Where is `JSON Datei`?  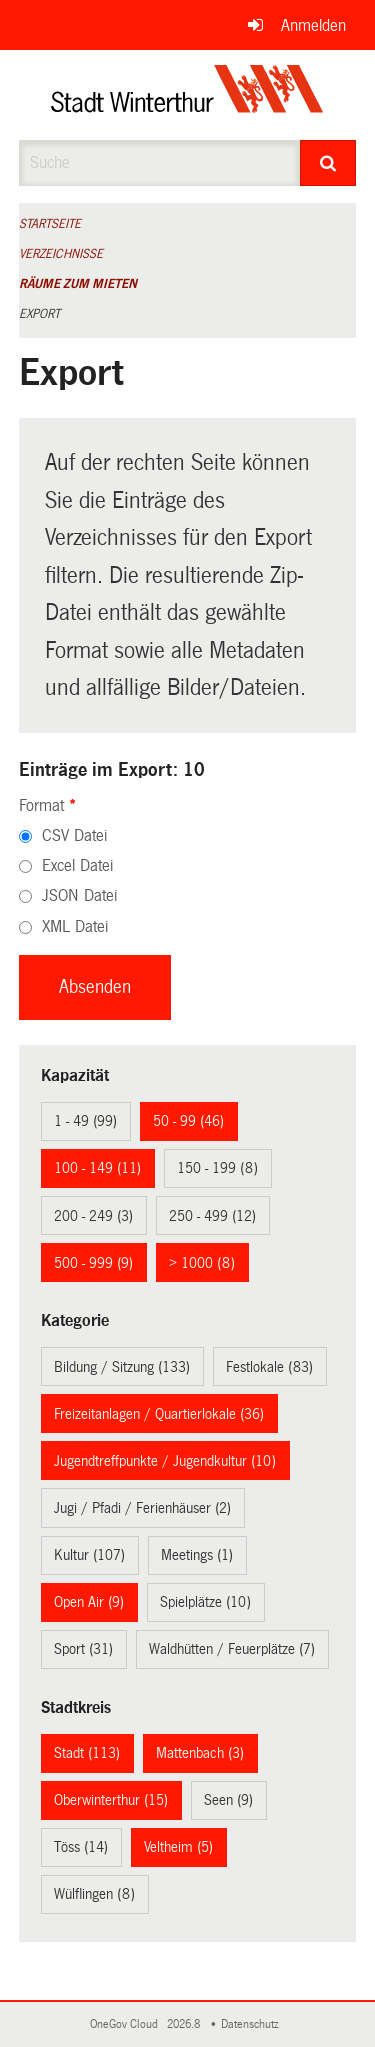 JSON Datei is located at coordinates (79, 895).